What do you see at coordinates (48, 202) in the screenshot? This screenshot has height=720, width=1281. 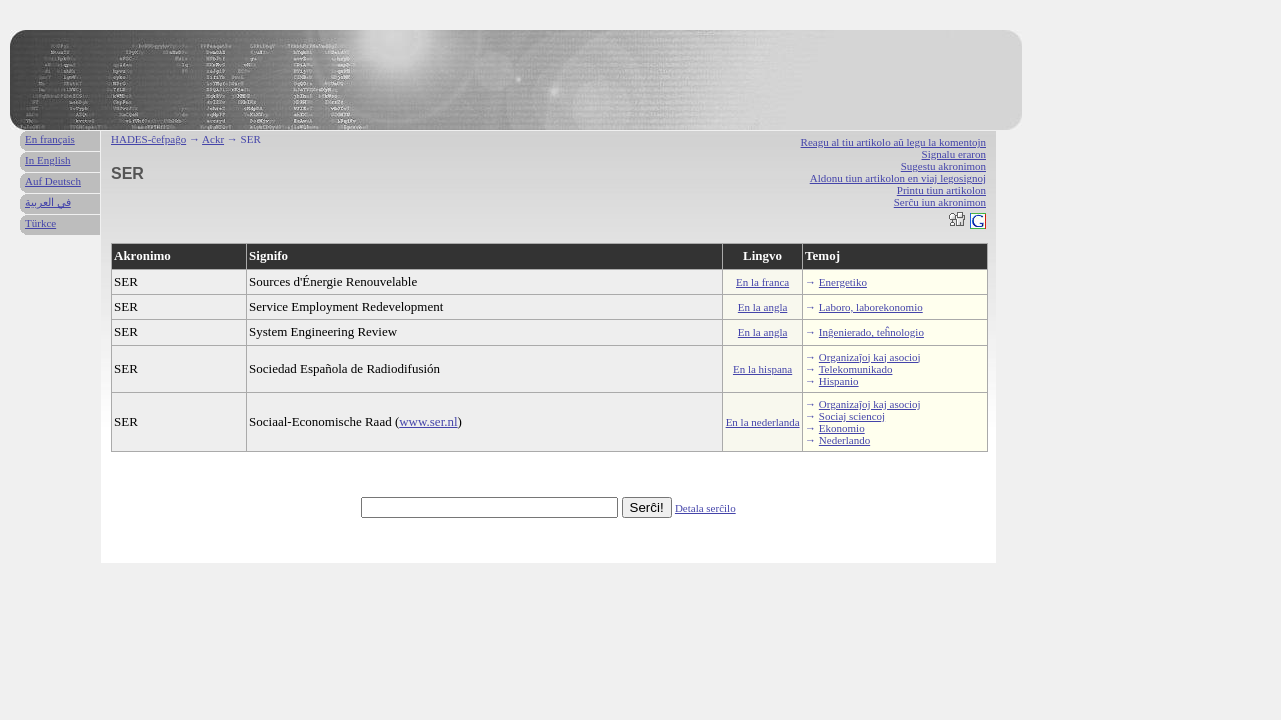 I see `في العربية` at bounding box center [48, 202].